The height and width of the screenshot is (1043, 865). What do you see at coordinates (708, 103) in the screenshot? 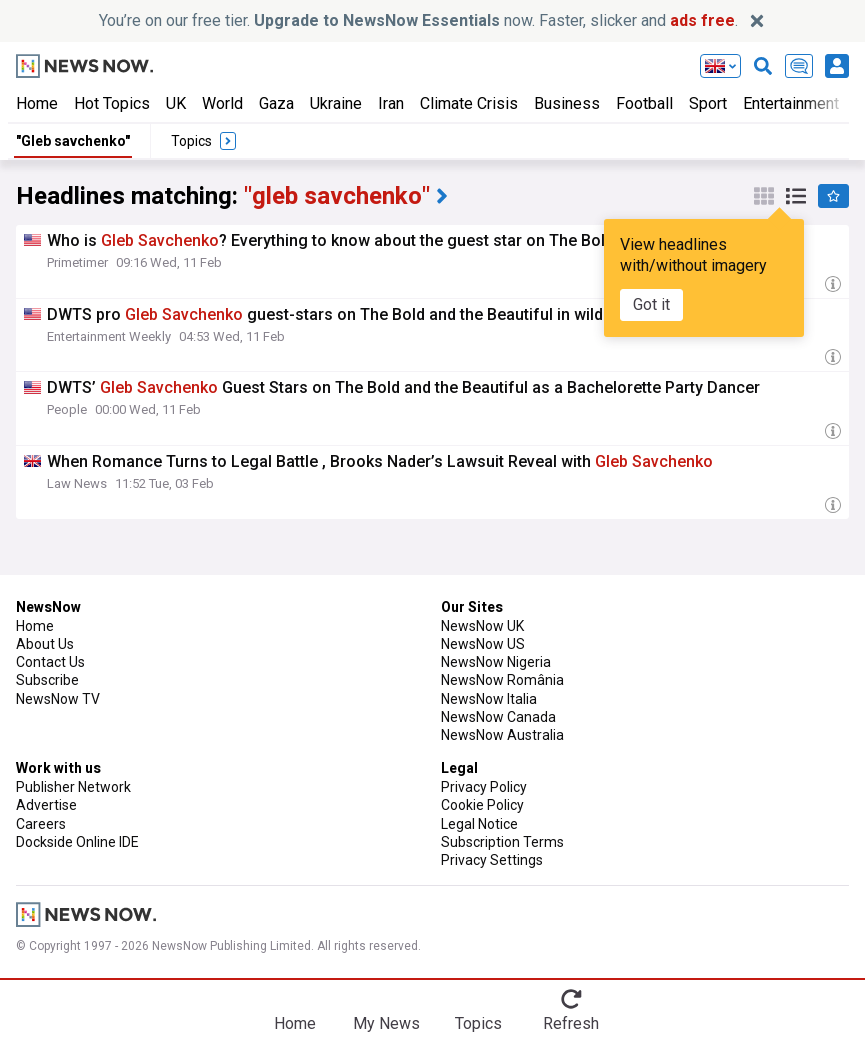
I see `Sport` at bounding box center [708, 103].